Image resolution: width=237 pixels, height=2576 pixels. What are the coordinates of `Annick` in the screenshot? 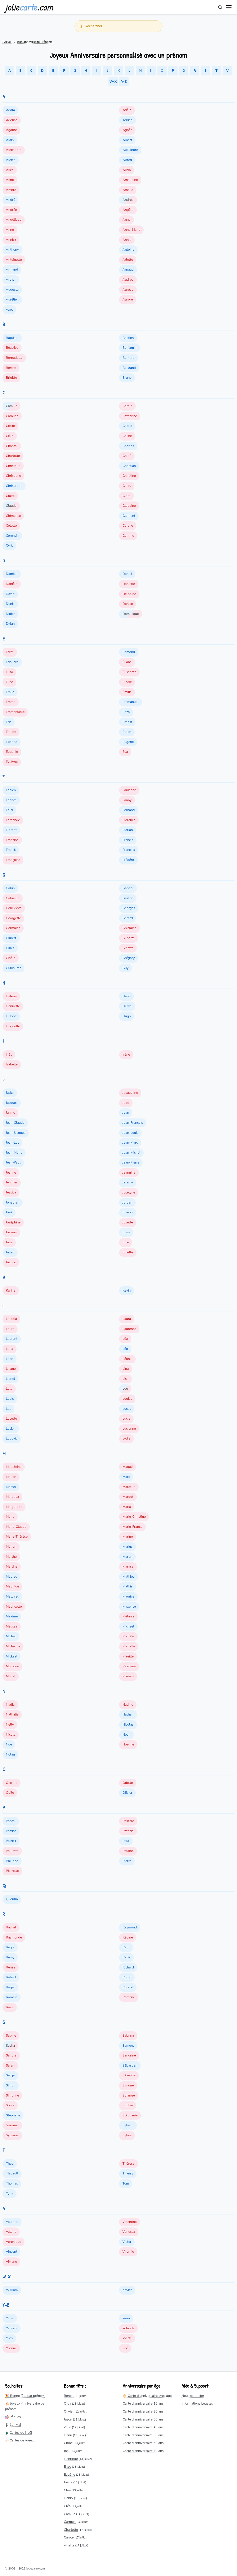 It's located at (11, 239).